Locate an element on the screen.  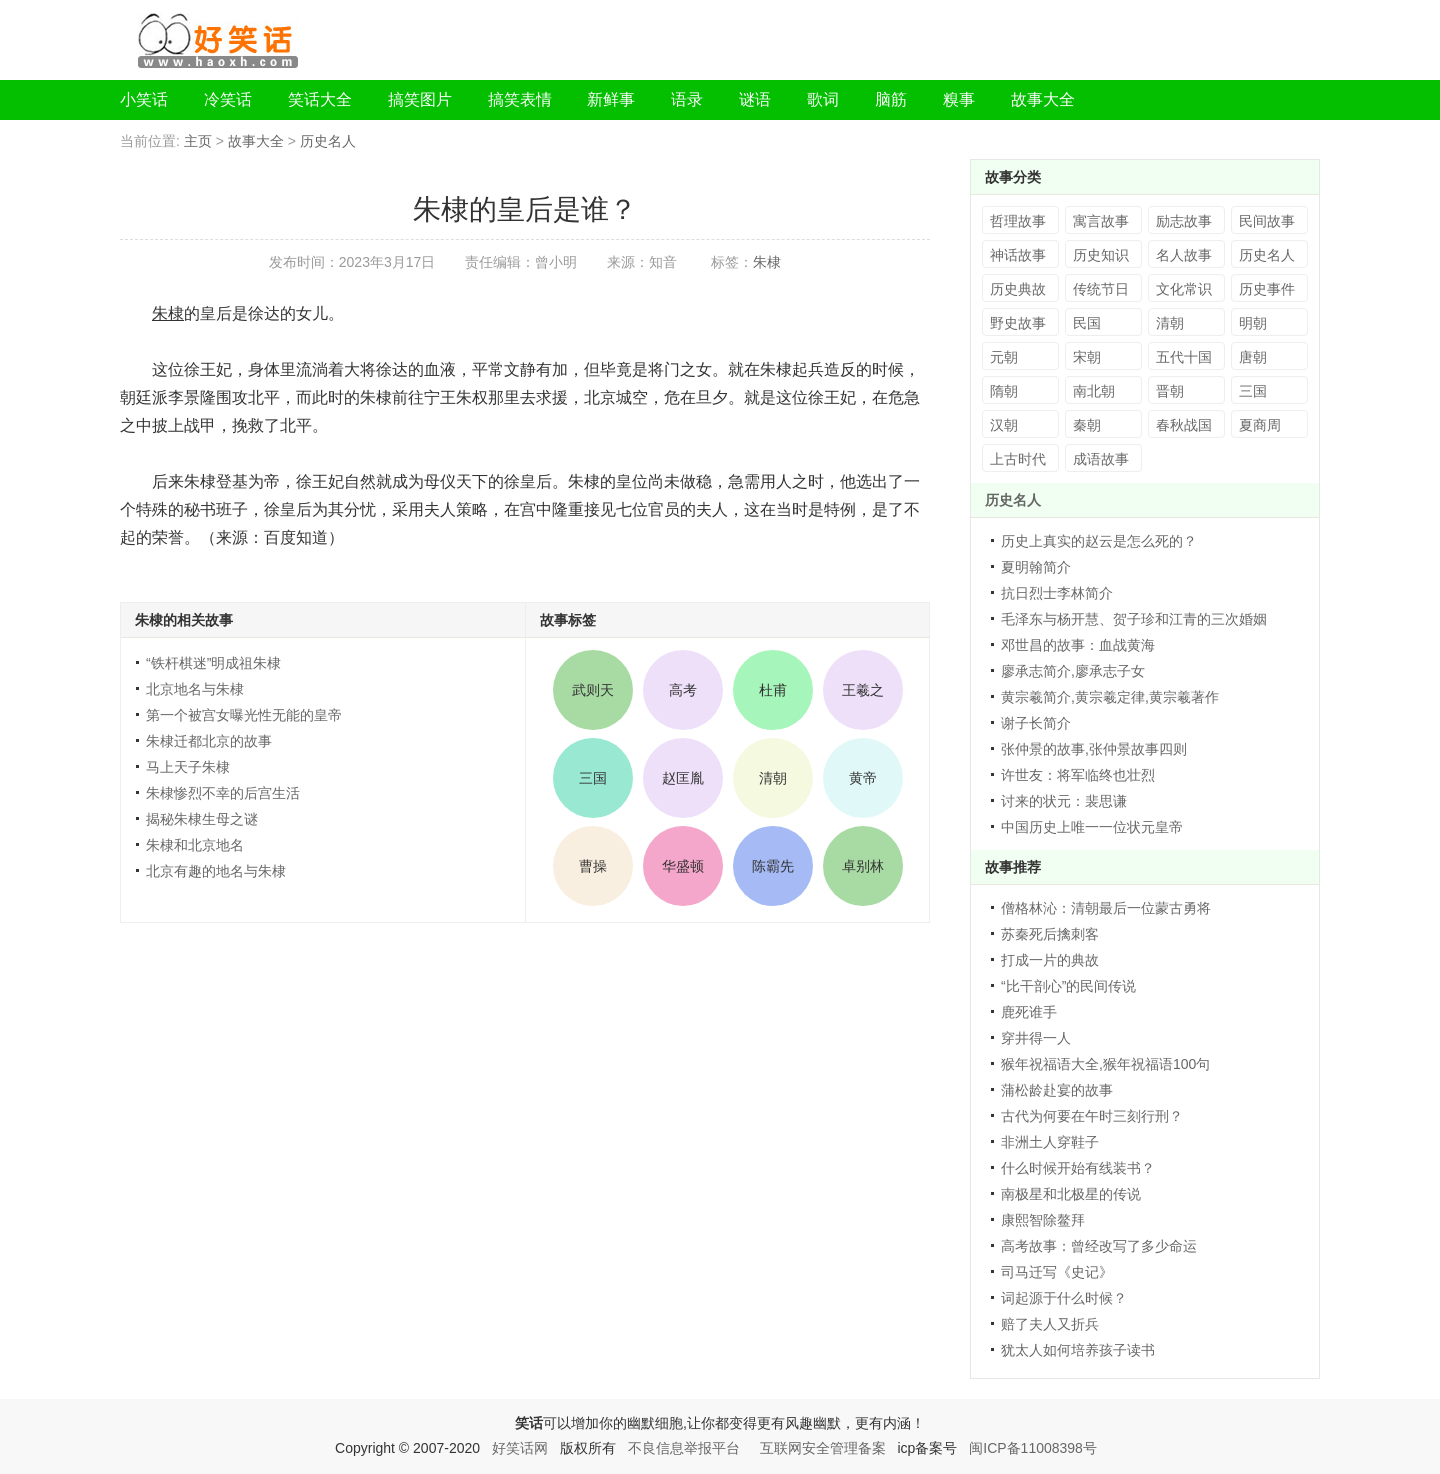
历史事件 is located at coordinates (1267, 289).